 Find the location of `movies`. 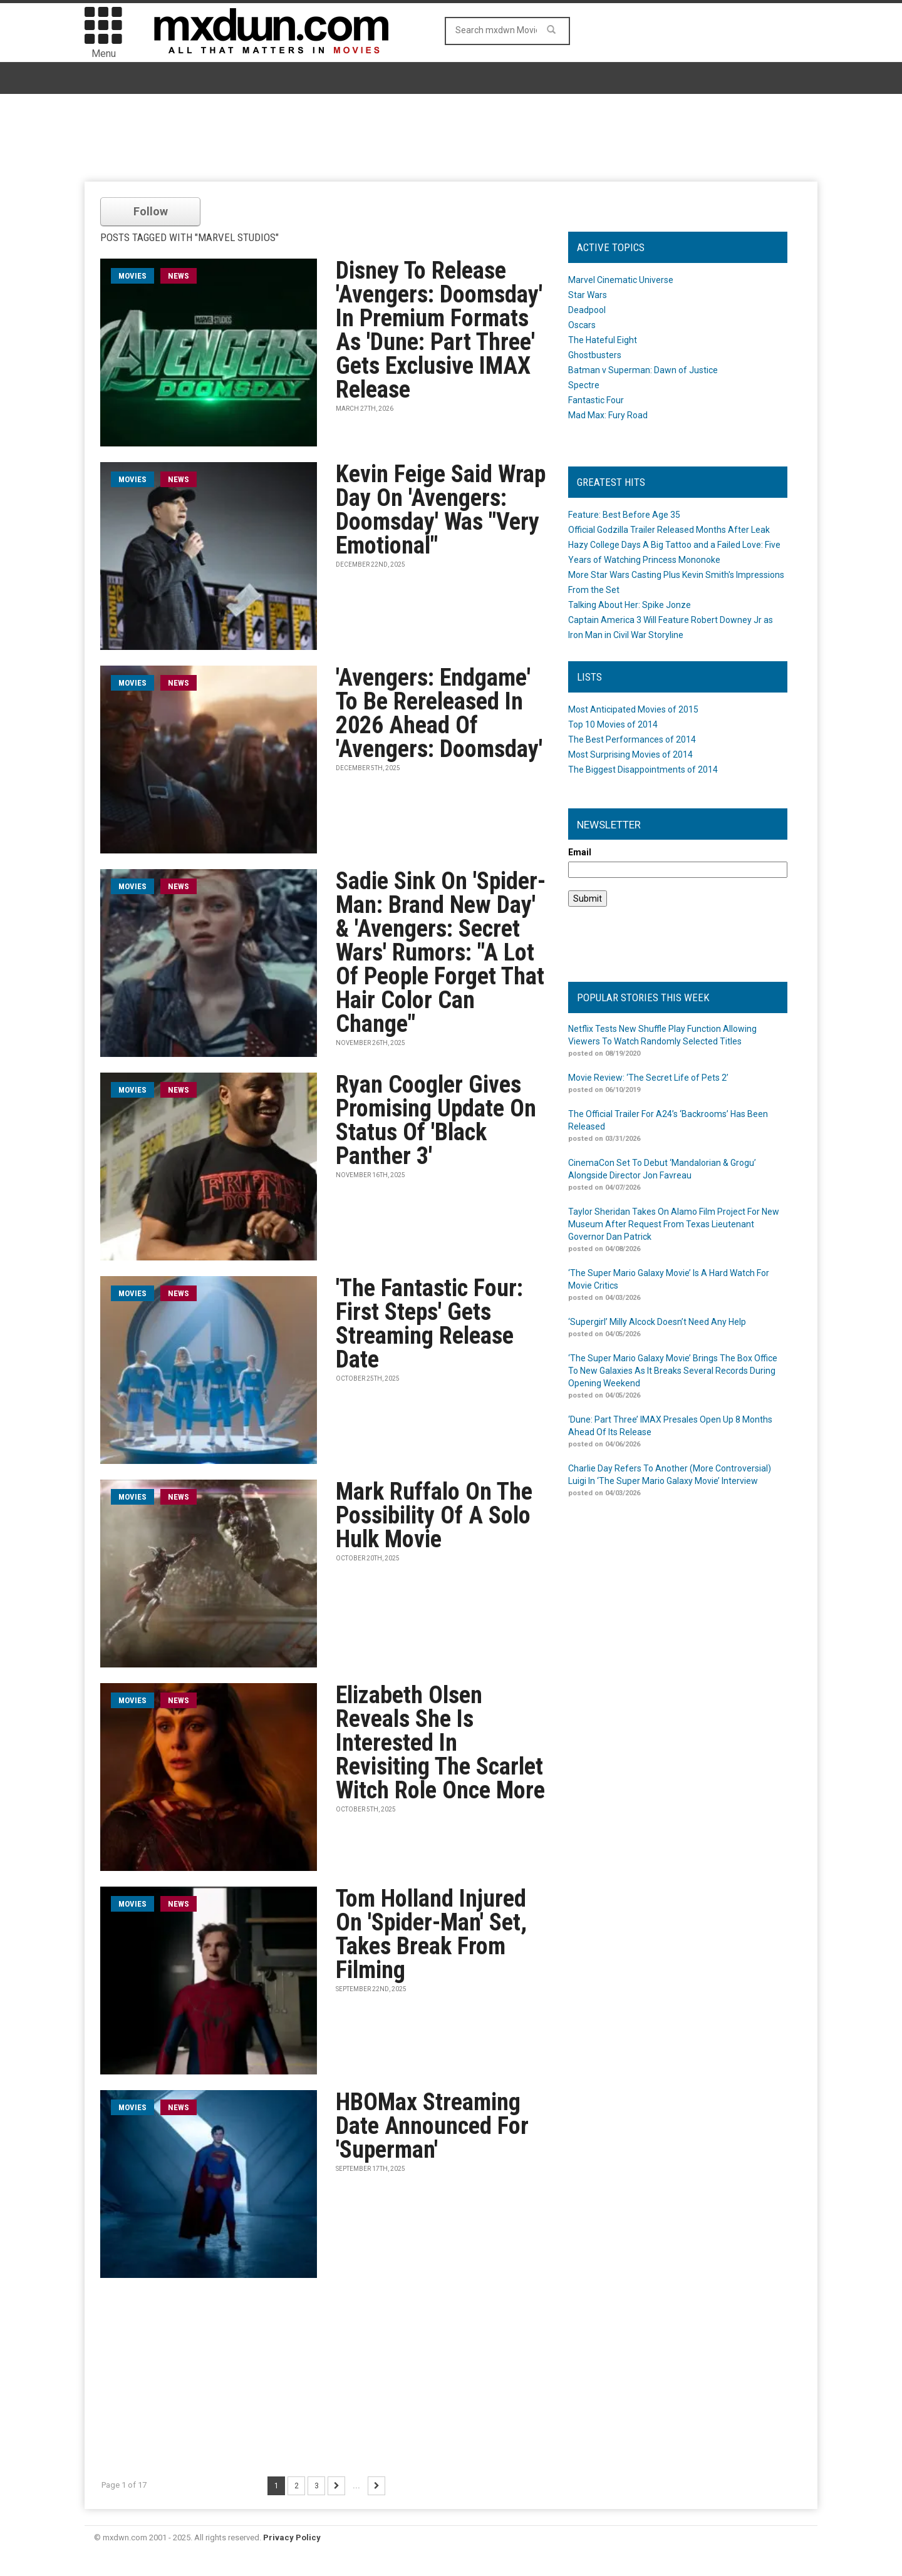

movies is located at coordinates (132, 276).